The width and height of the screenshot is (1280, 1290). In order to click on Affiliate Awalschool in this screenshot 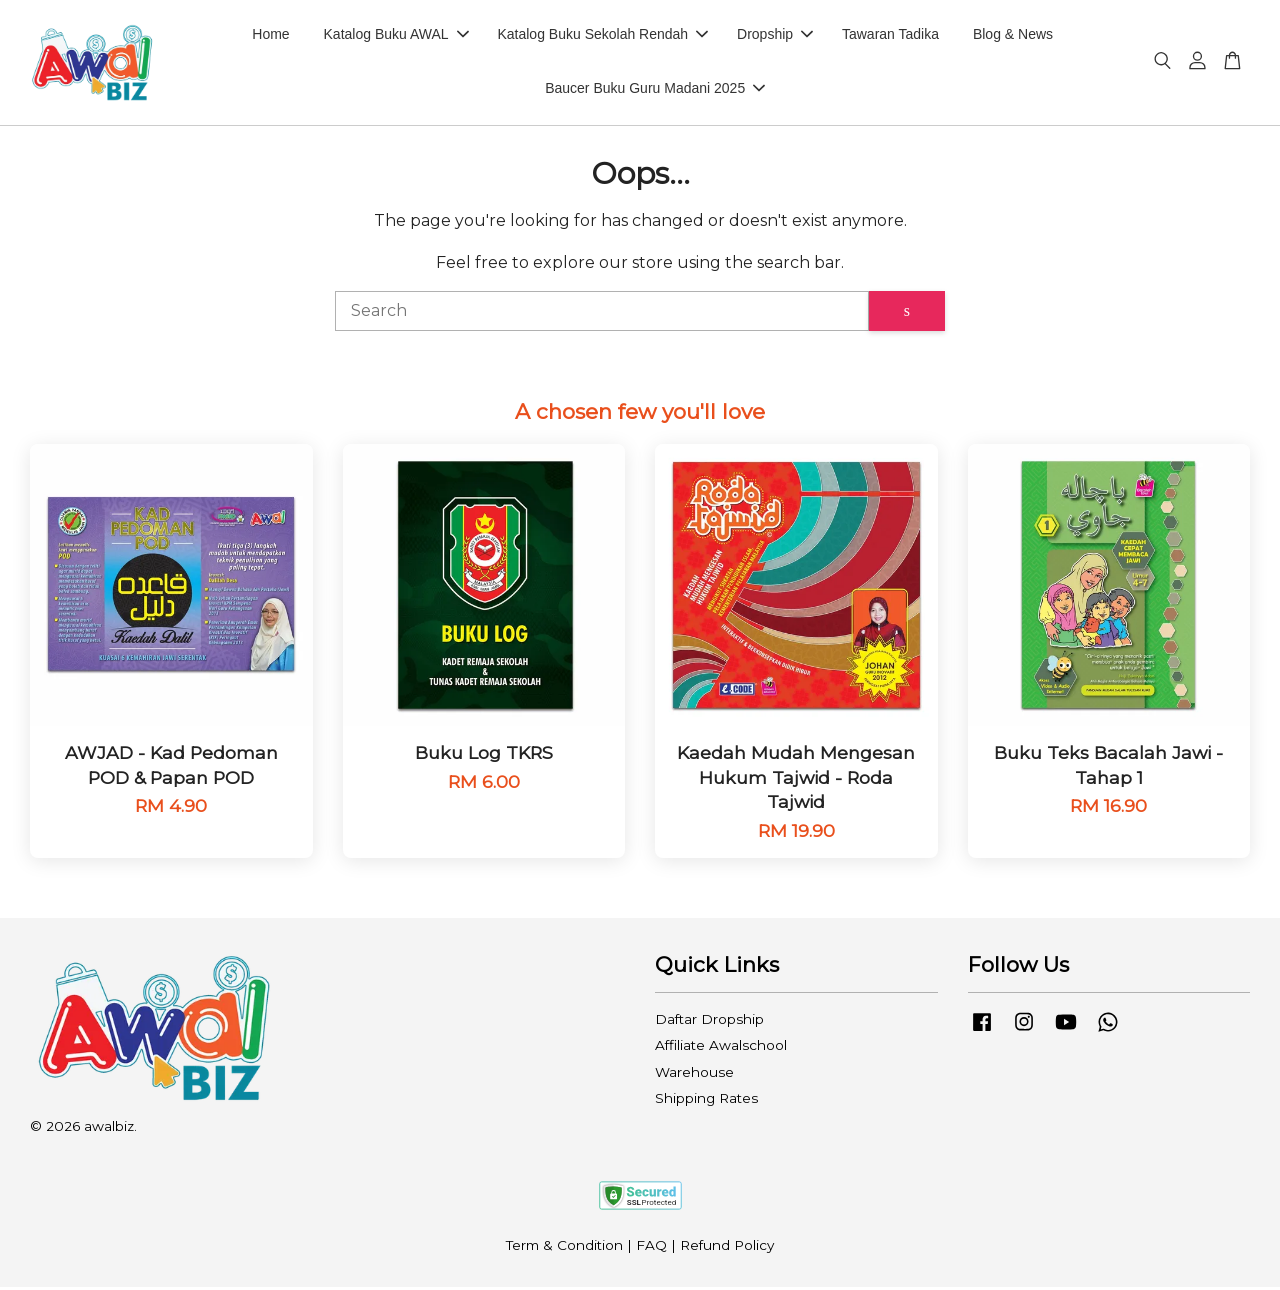, I will do `click(721, 1048)`.